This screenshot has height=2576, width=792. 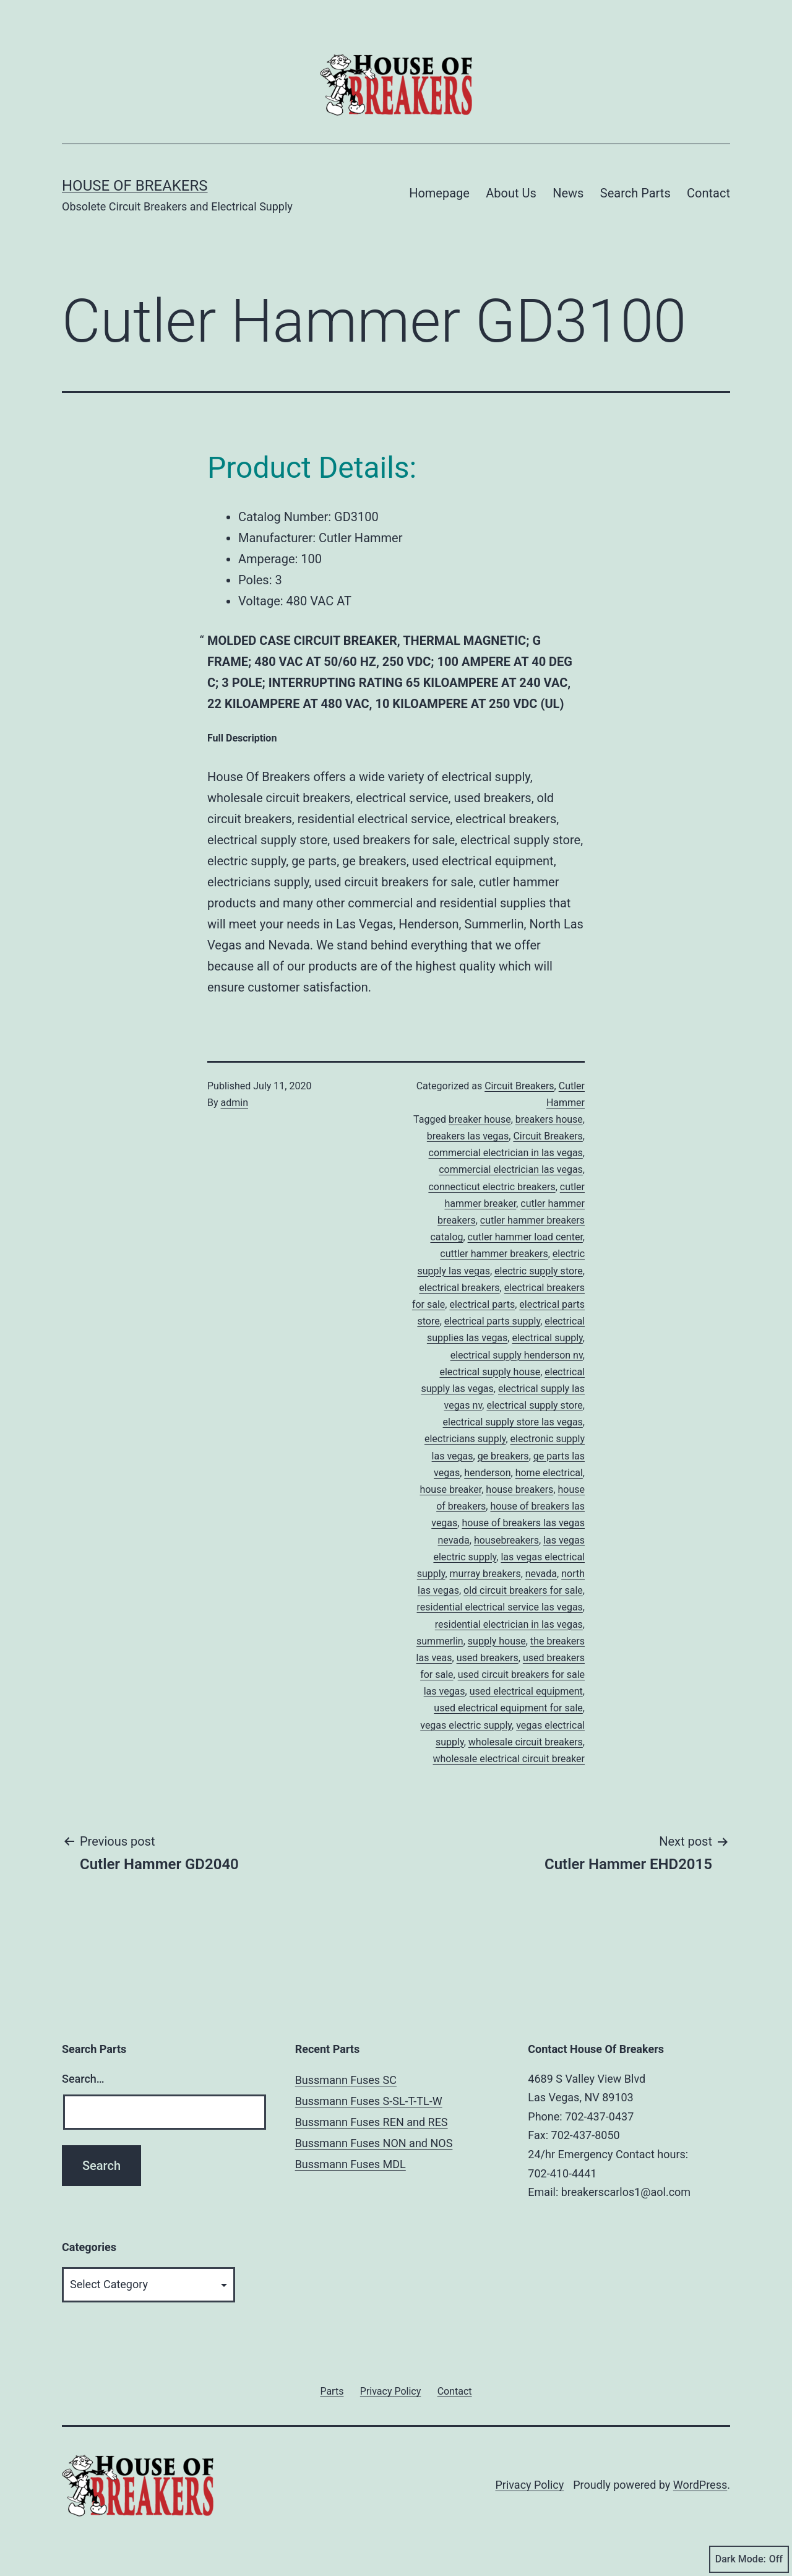 What do you see at coordinates (368, 2100) in the screenshot?
I see `Bussmann Fuses S-SL-T-TL-W` at bounding box center [368, 2100].